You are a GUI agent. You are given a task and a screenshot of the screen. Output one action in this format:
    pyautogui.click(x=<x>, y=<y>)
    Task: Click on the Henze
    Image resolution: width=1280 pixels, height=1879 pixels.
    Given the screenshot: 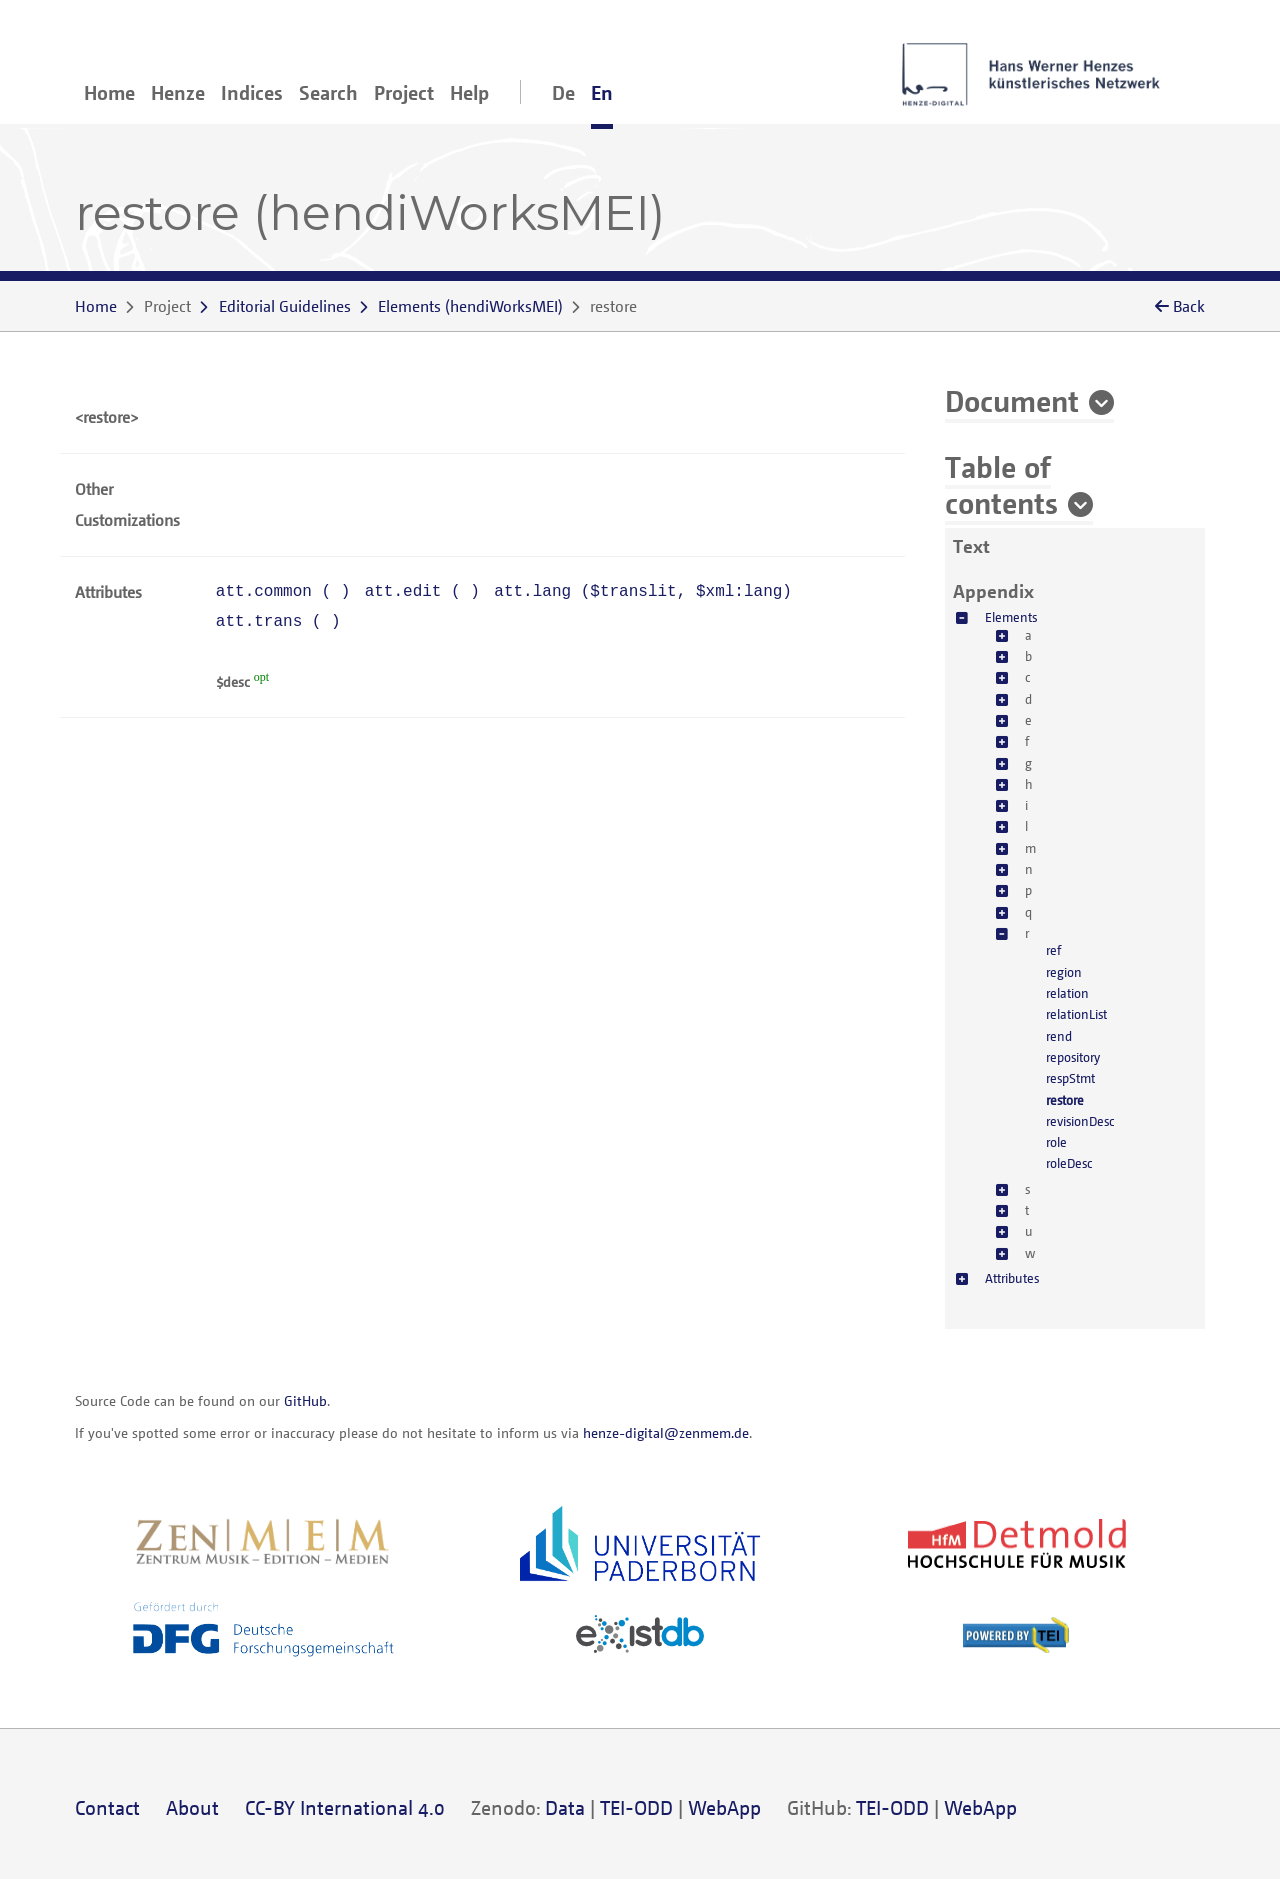 What is the action you would take?
    pyautogui.click(x=178, y=92)
    